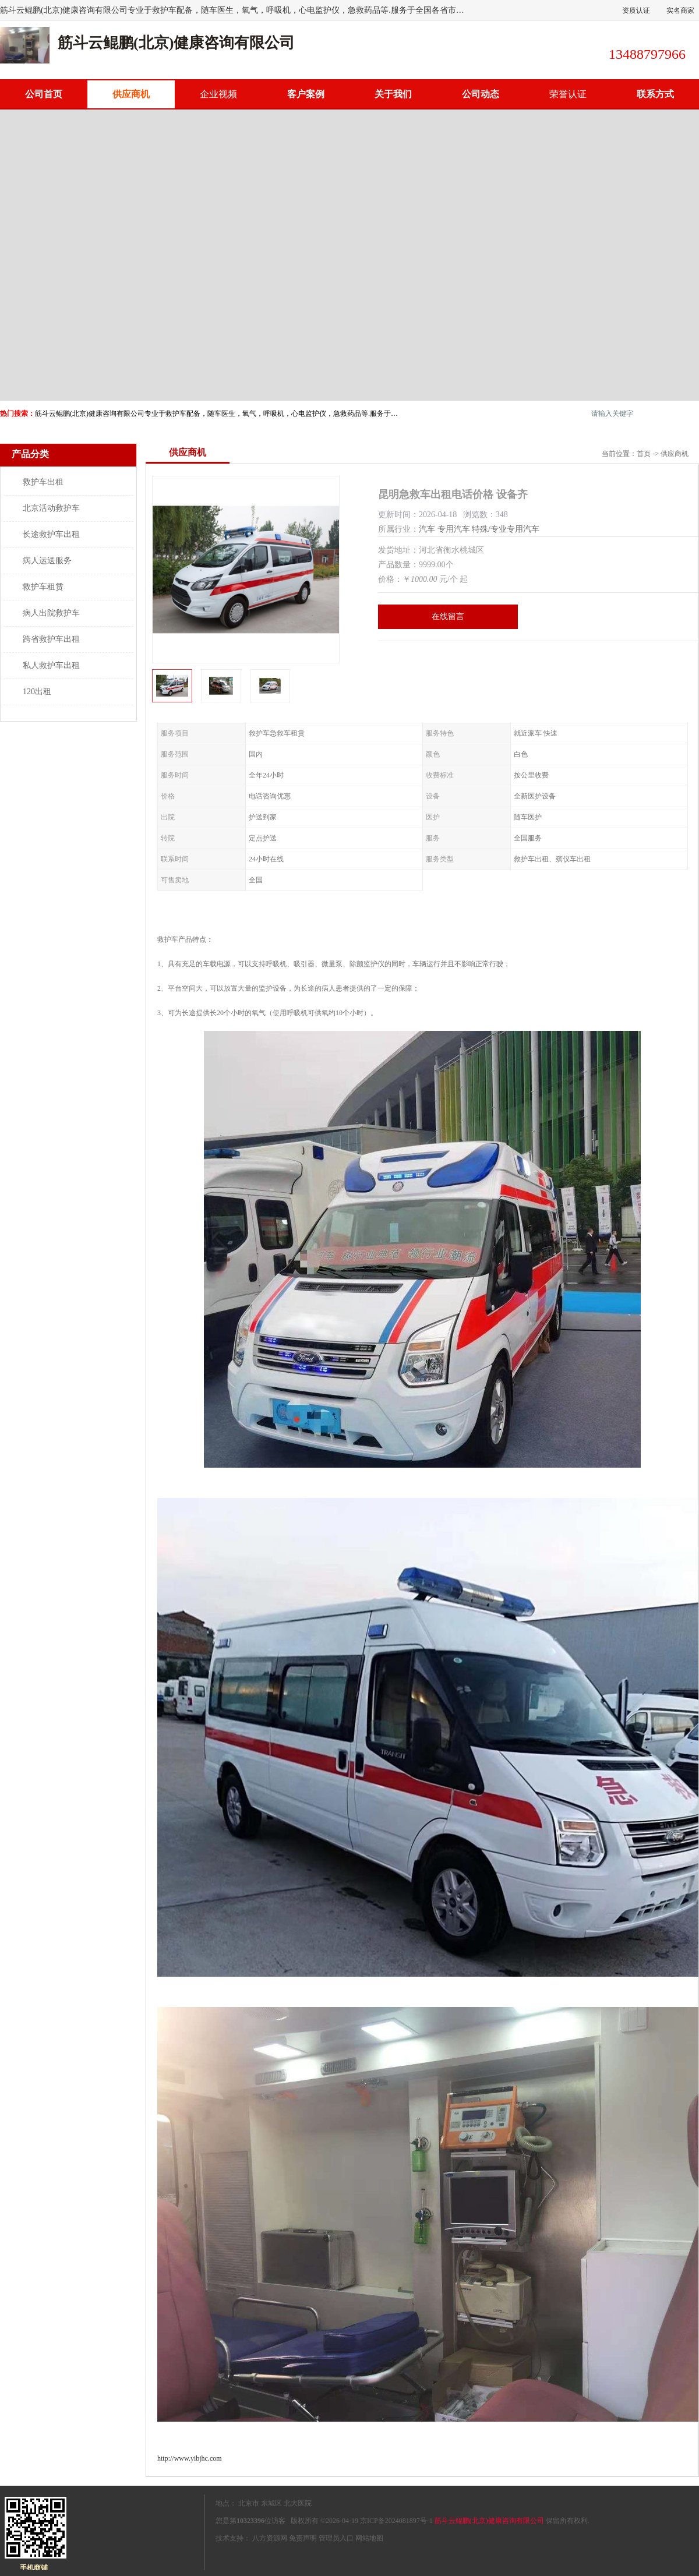 Image resolution: width=699 pixels, height=2576 pixels. What do you see at coordinates (43, 586) in the screenshot?
I see `救护车租赁` at bounding box center [43, 586].